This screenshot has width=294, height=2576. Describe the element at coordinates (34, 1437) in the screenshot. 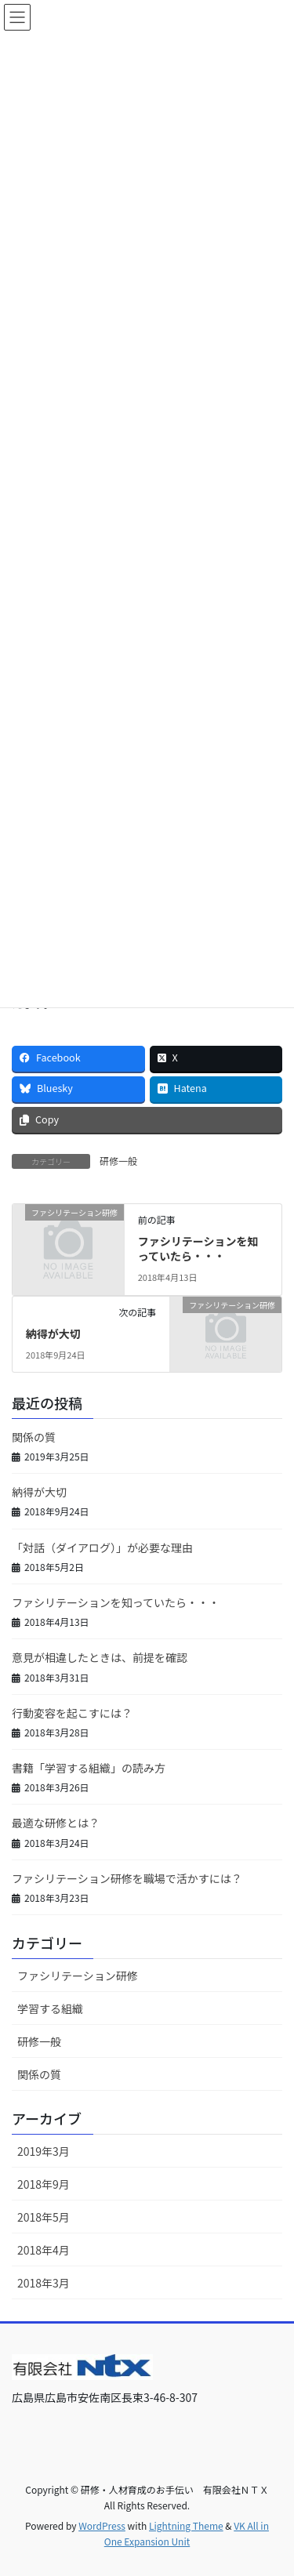

I see `関係の質` at that location.